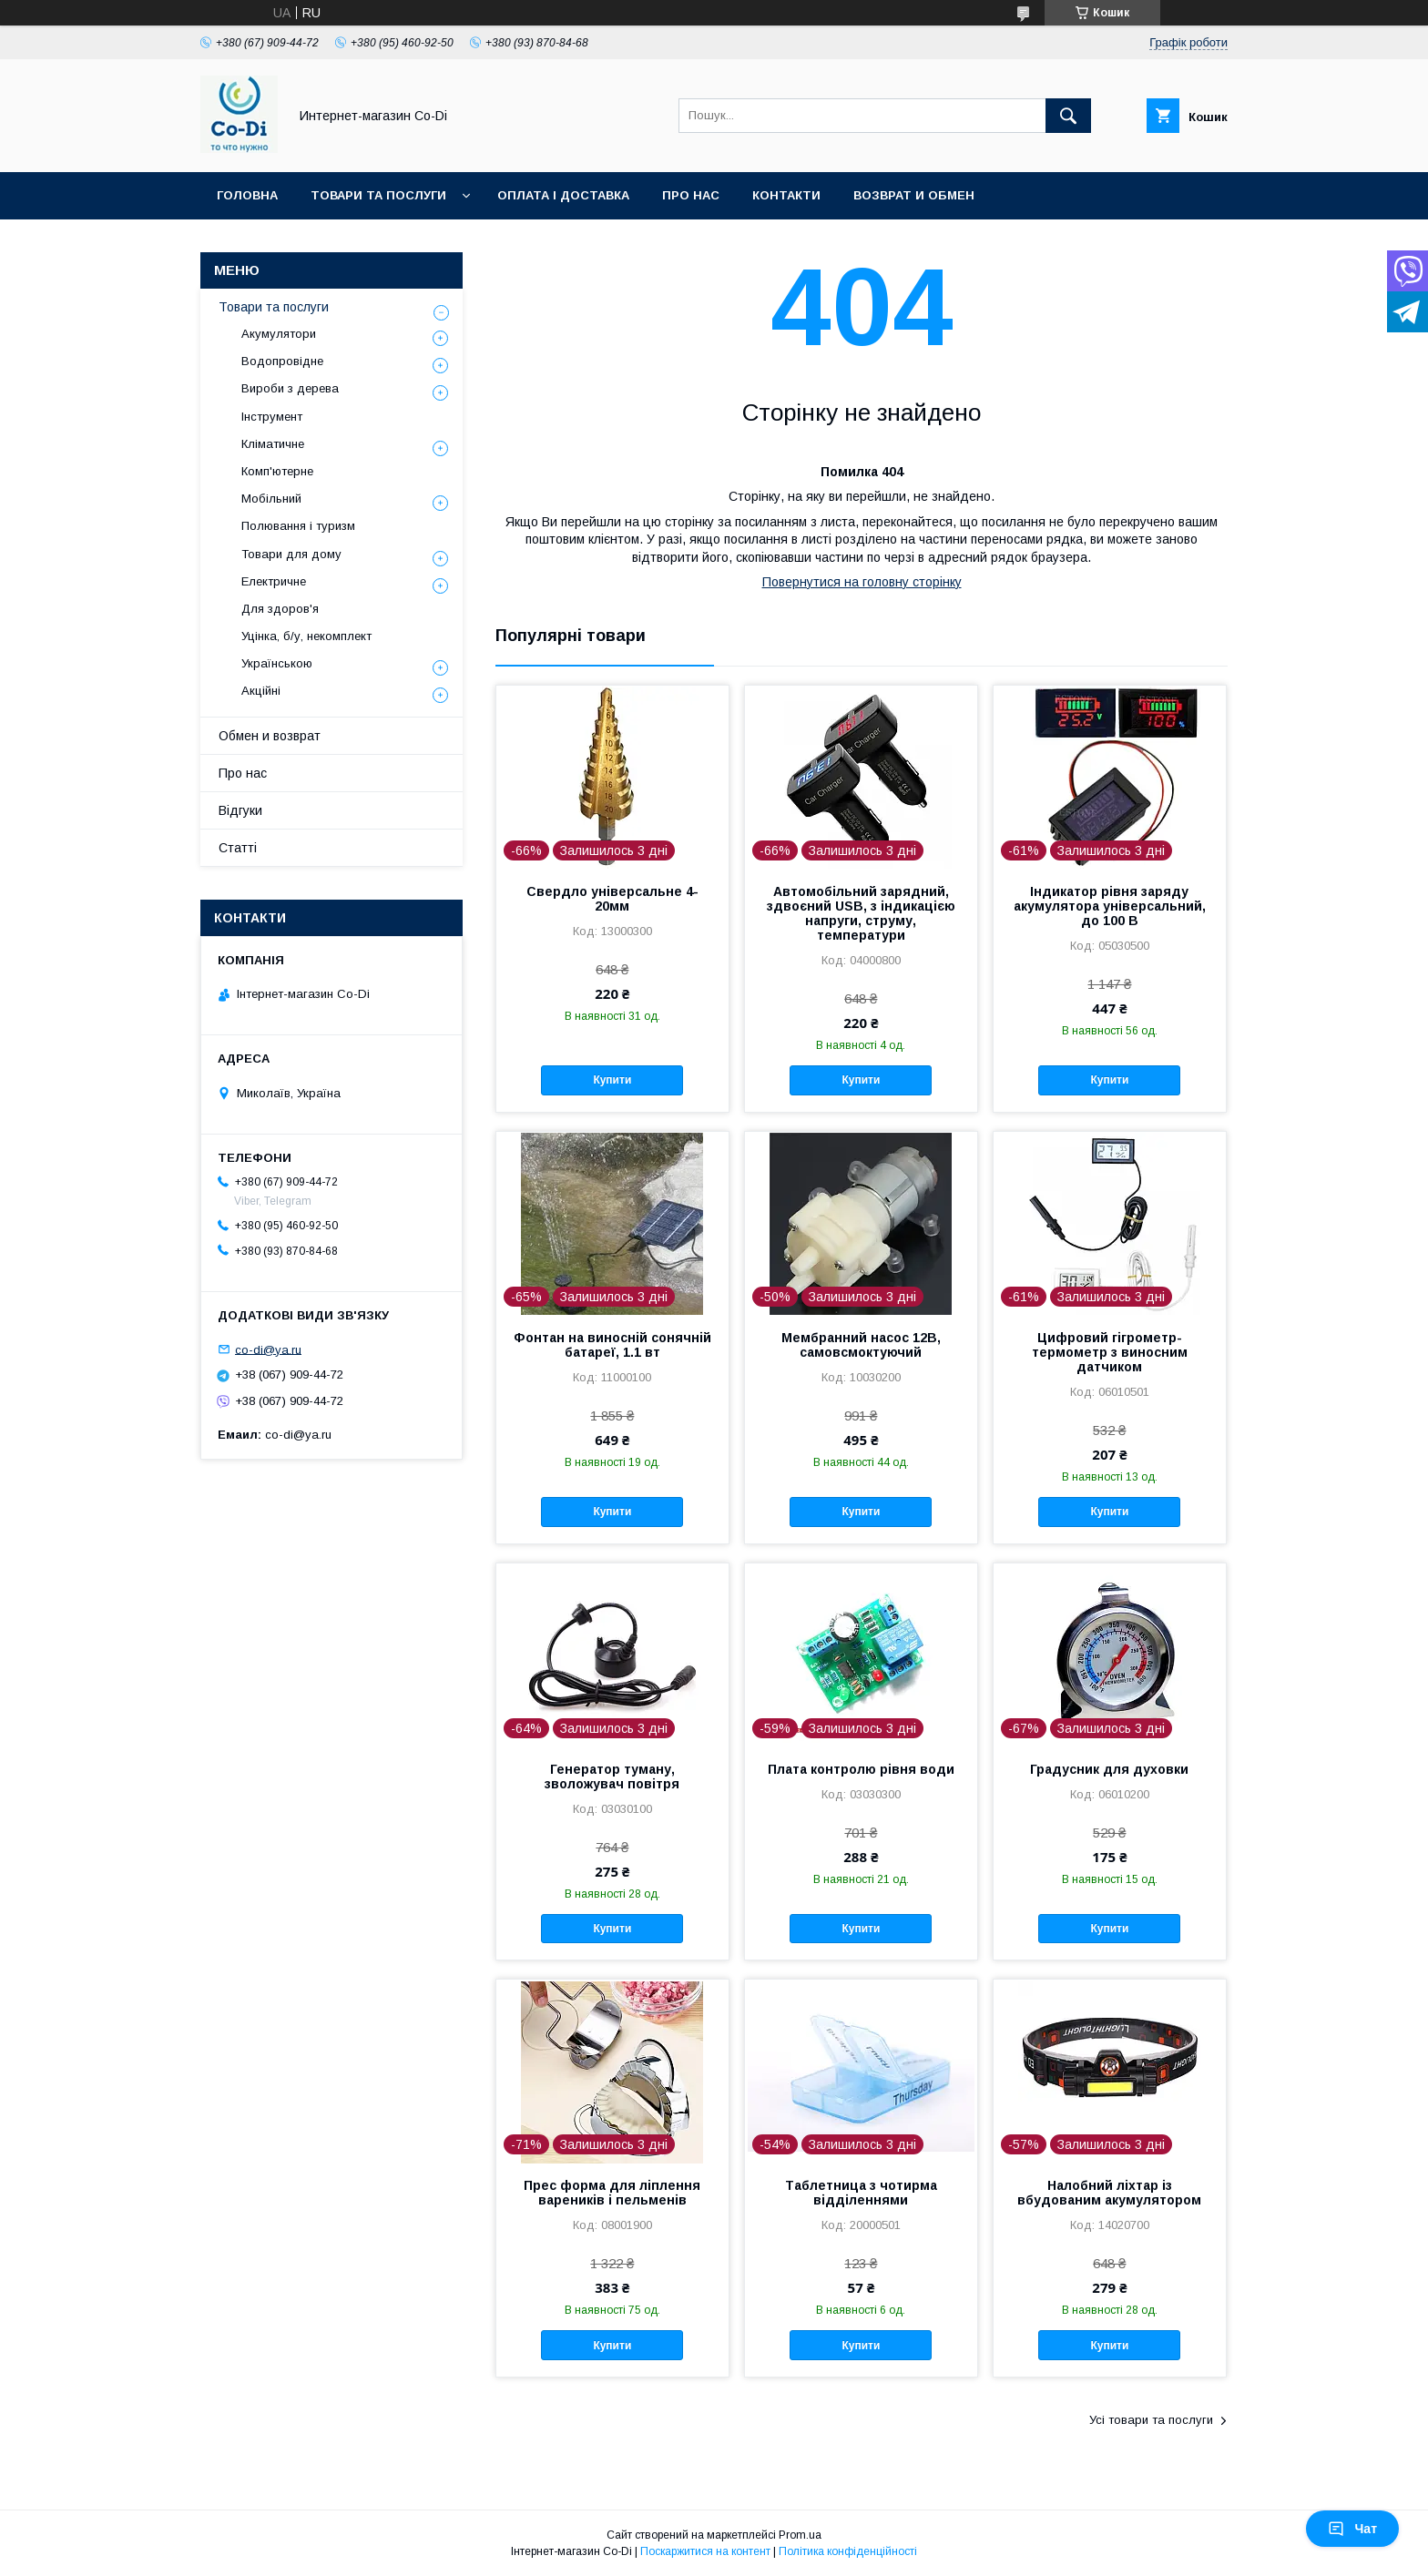  Describe the element at coordinates (291, 554) in the screenshot. I see `Товари для дому` at that location.